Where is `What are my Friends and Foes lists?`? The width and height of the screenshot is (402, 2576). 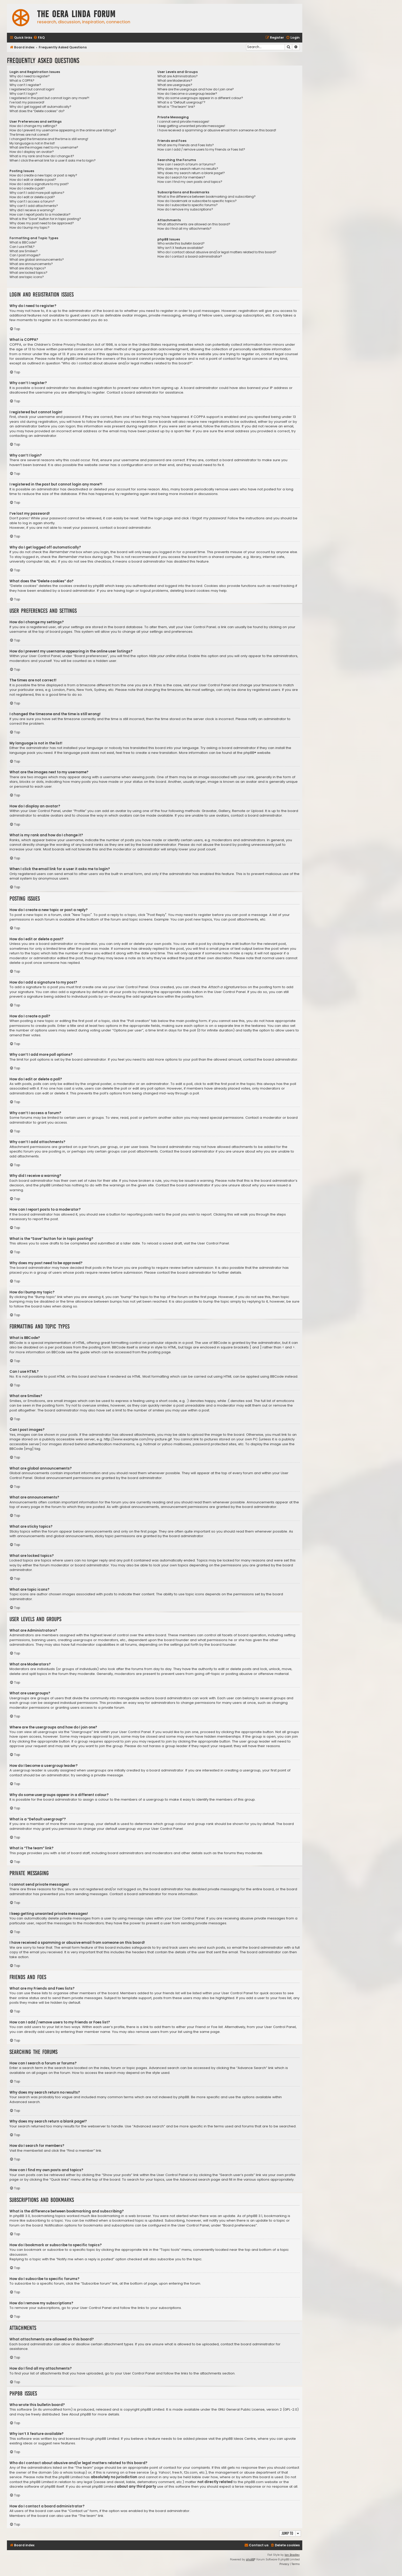
What are my Friends and Foes lists? is located at coordinates (185, 145).